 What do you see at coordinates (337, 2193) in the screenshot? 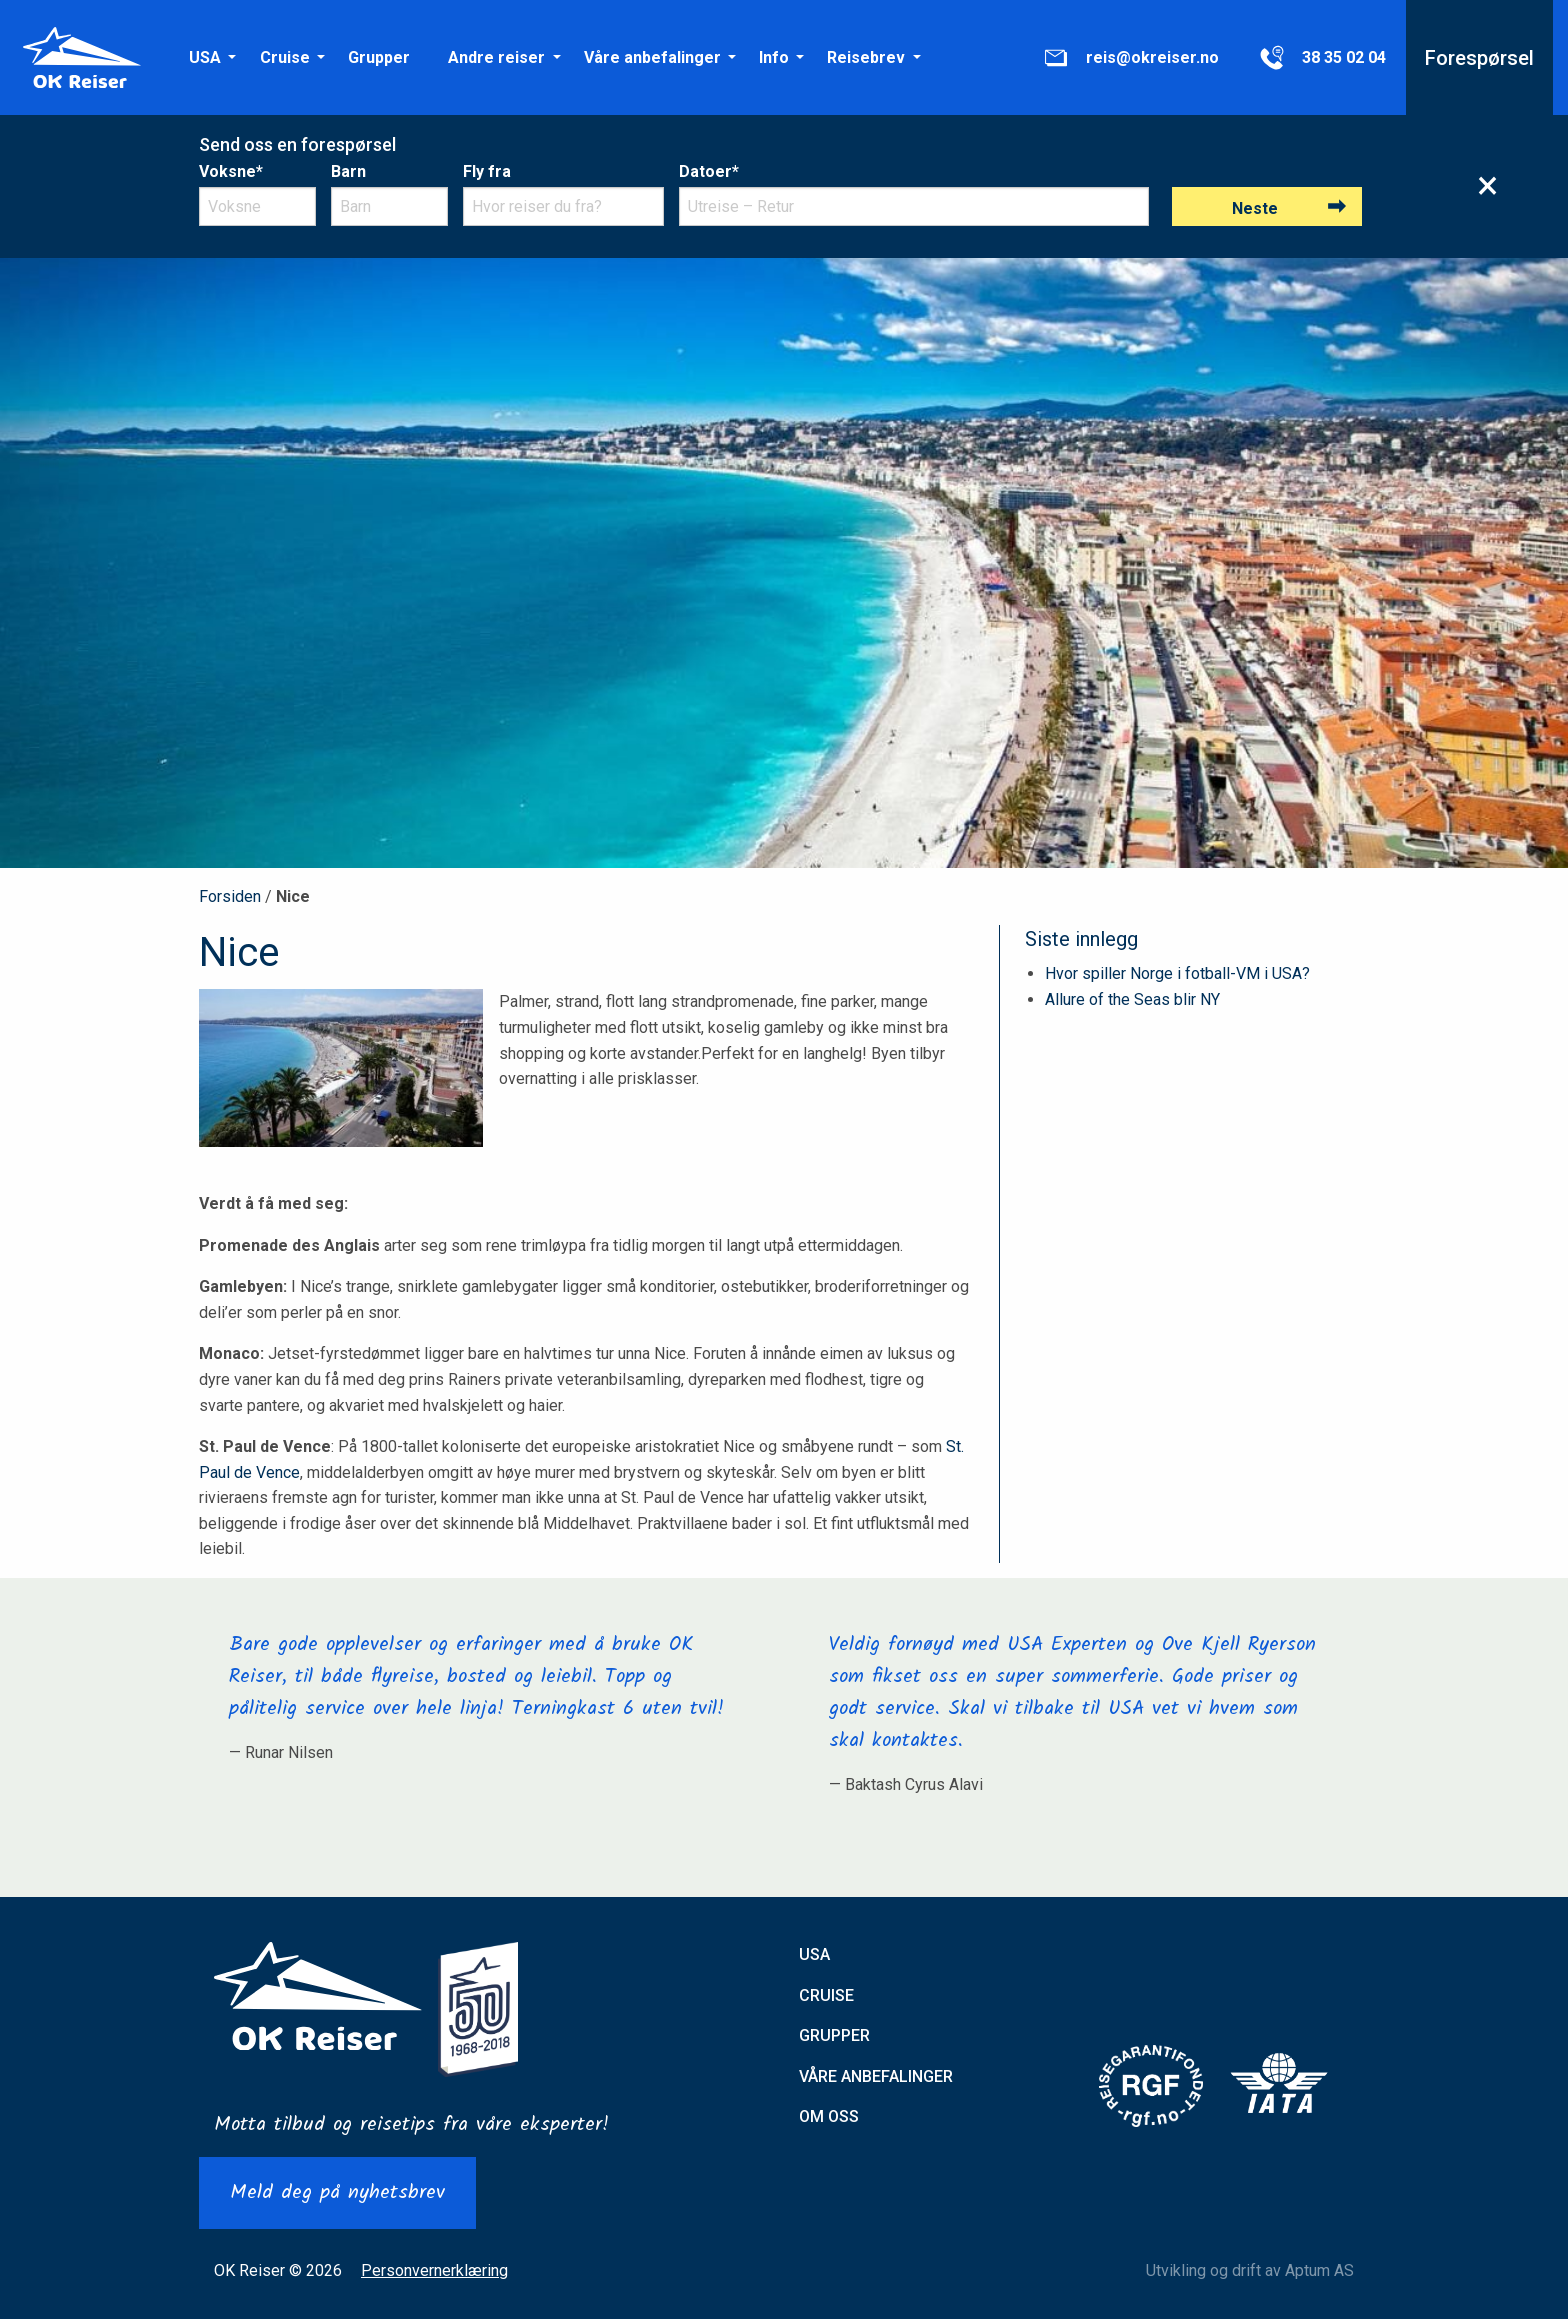
I see `Meld deg på nyhetsbrev` at bounding box center [337, 2193].